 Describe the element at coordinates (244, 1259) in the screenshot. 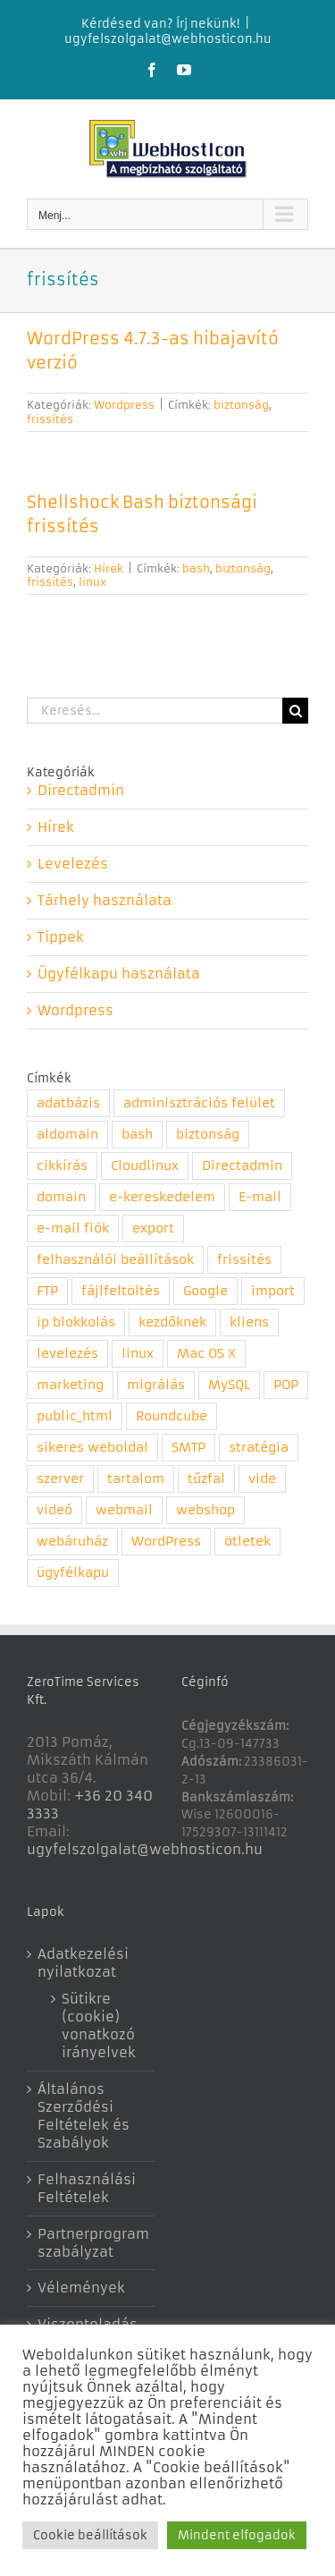

I see `frissítés [frissítés (2 elem)]` at that location.